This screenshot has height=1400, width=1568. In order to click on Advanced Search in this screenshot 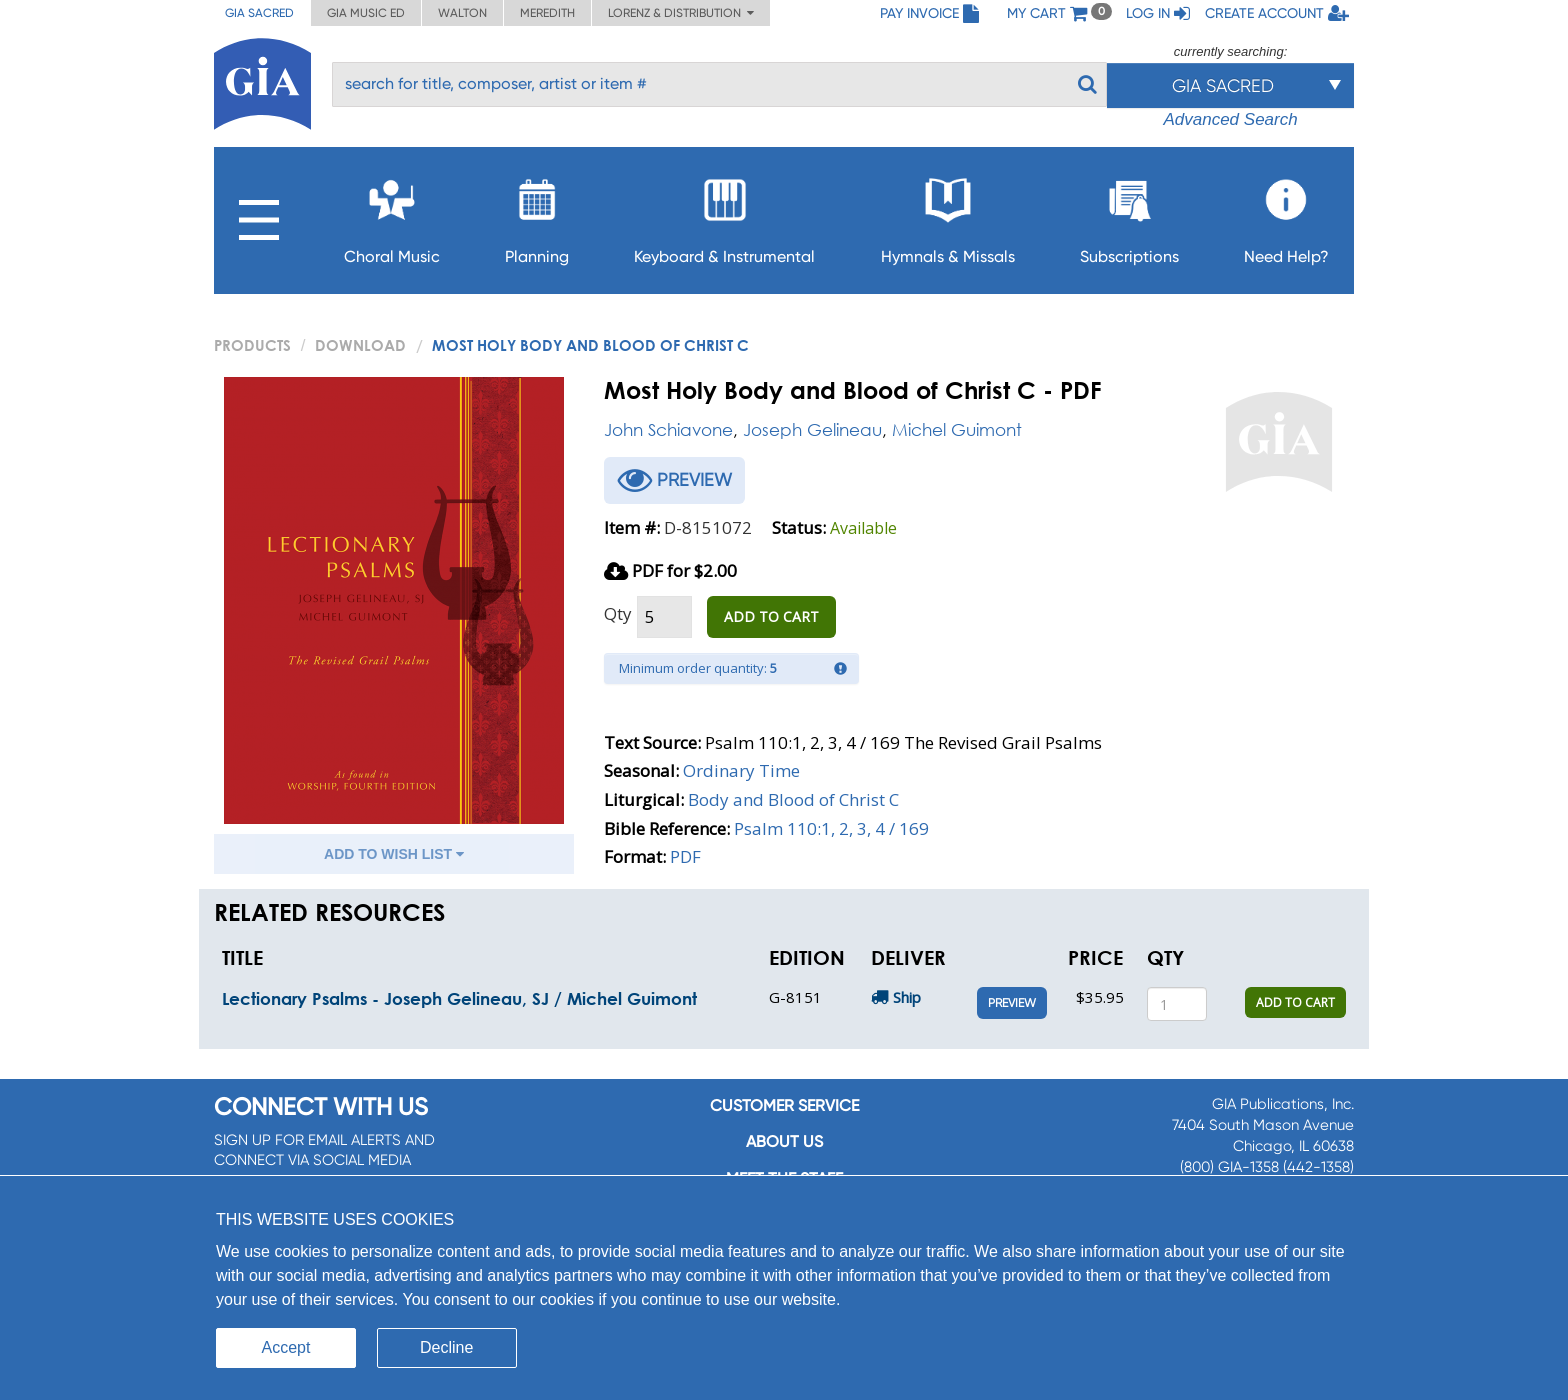, I will do `click(1230, 119)`.